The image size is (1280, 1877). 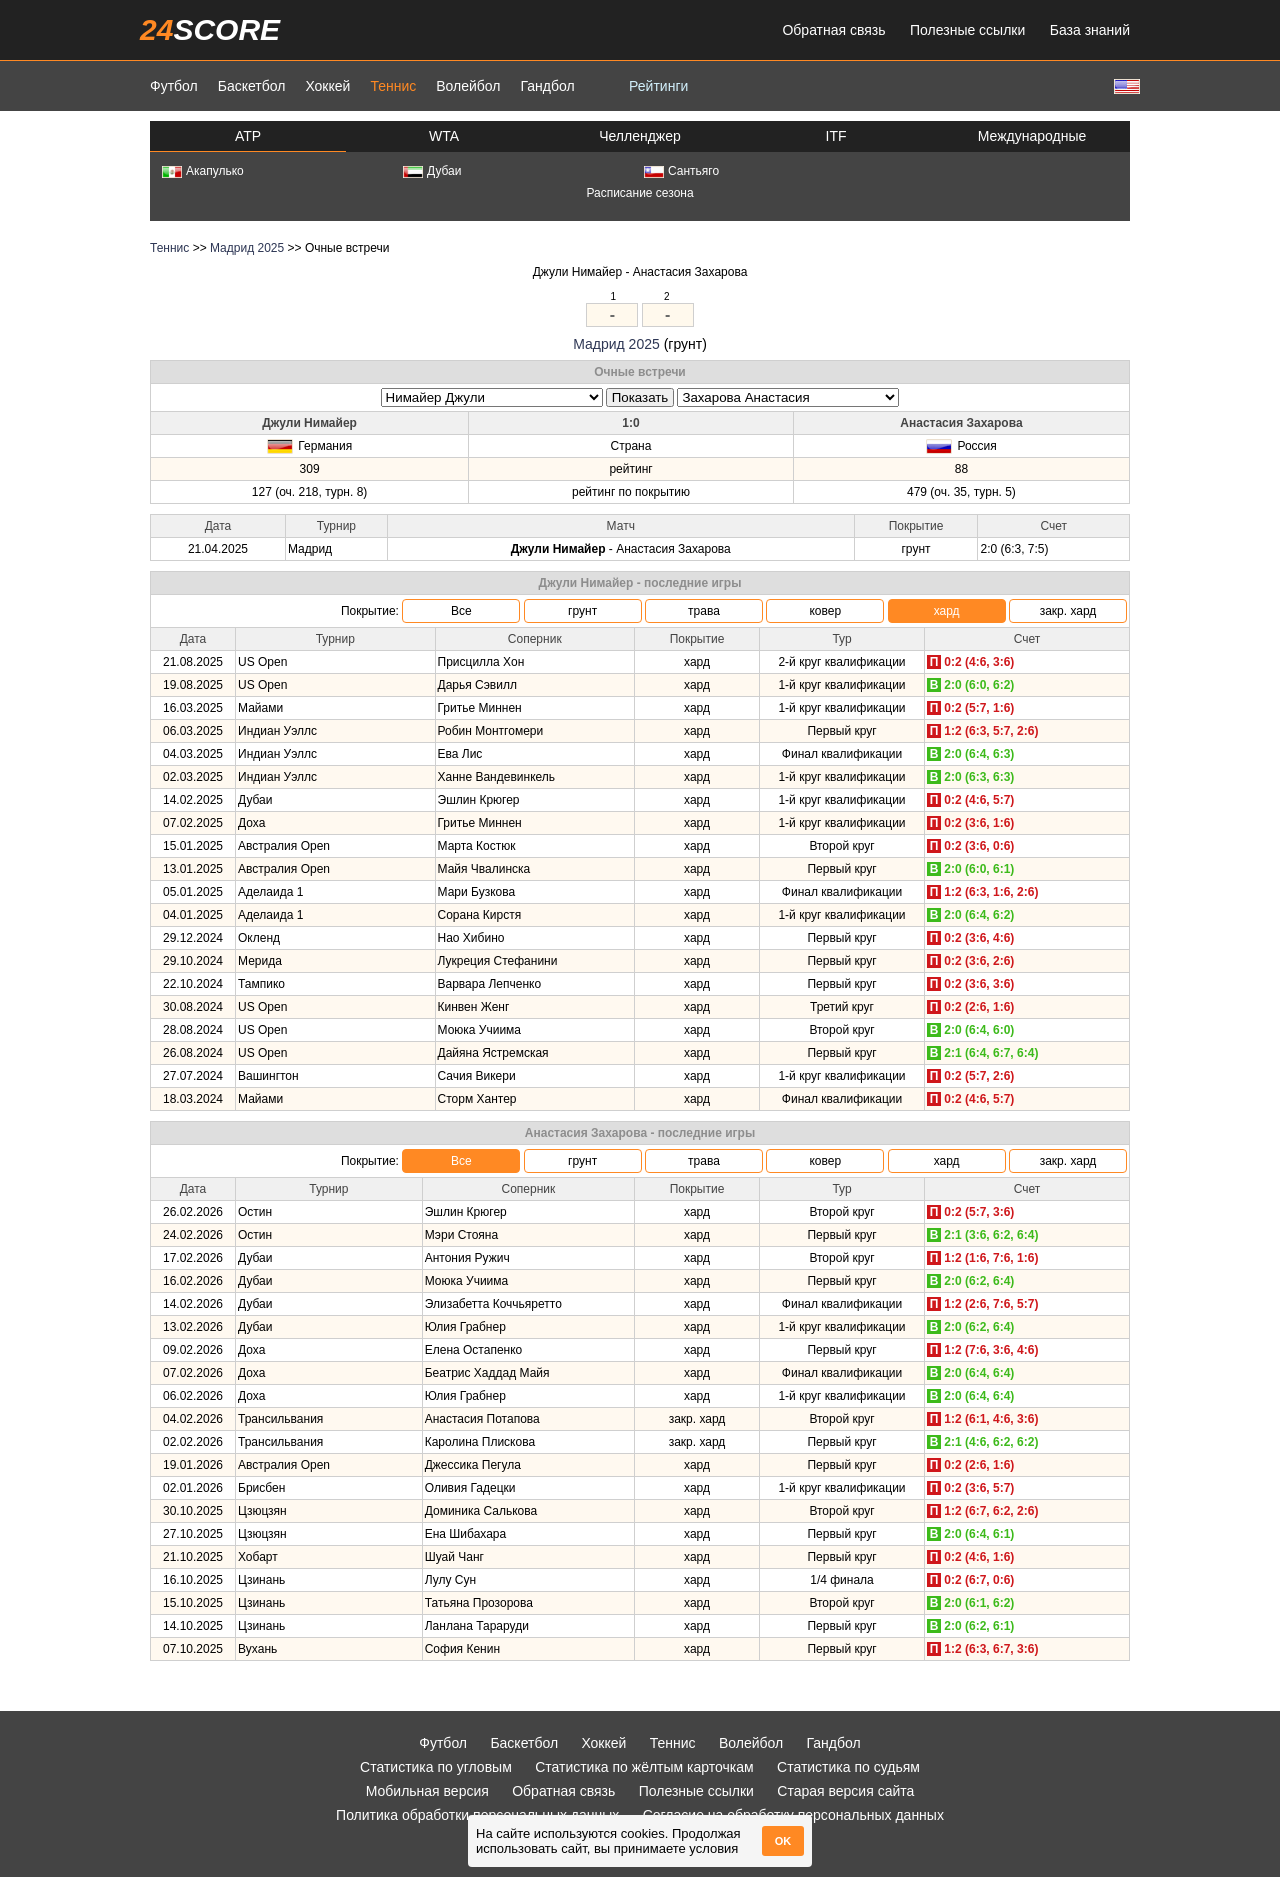 What do you see at coordinates (848, 1767) in the screenshot?
I see `Статистика по судьям` at bounding box center [848, 1767].